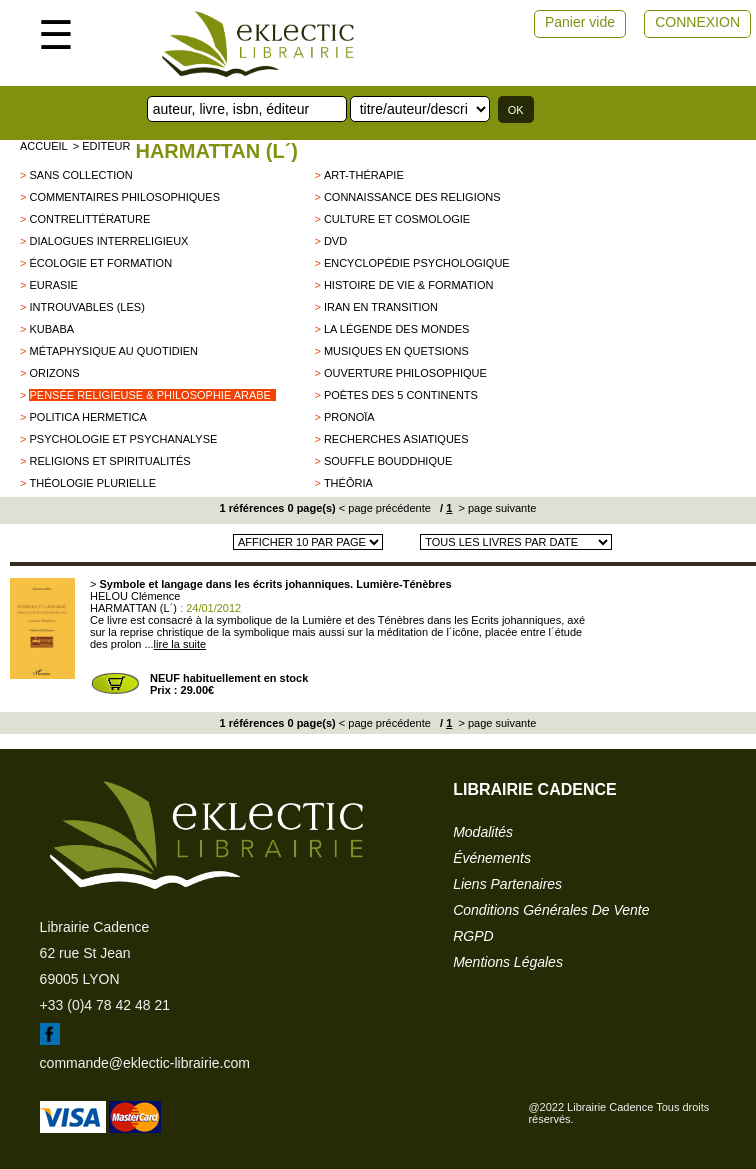  I want to click on Théologie plurielle, so click(92, 483).